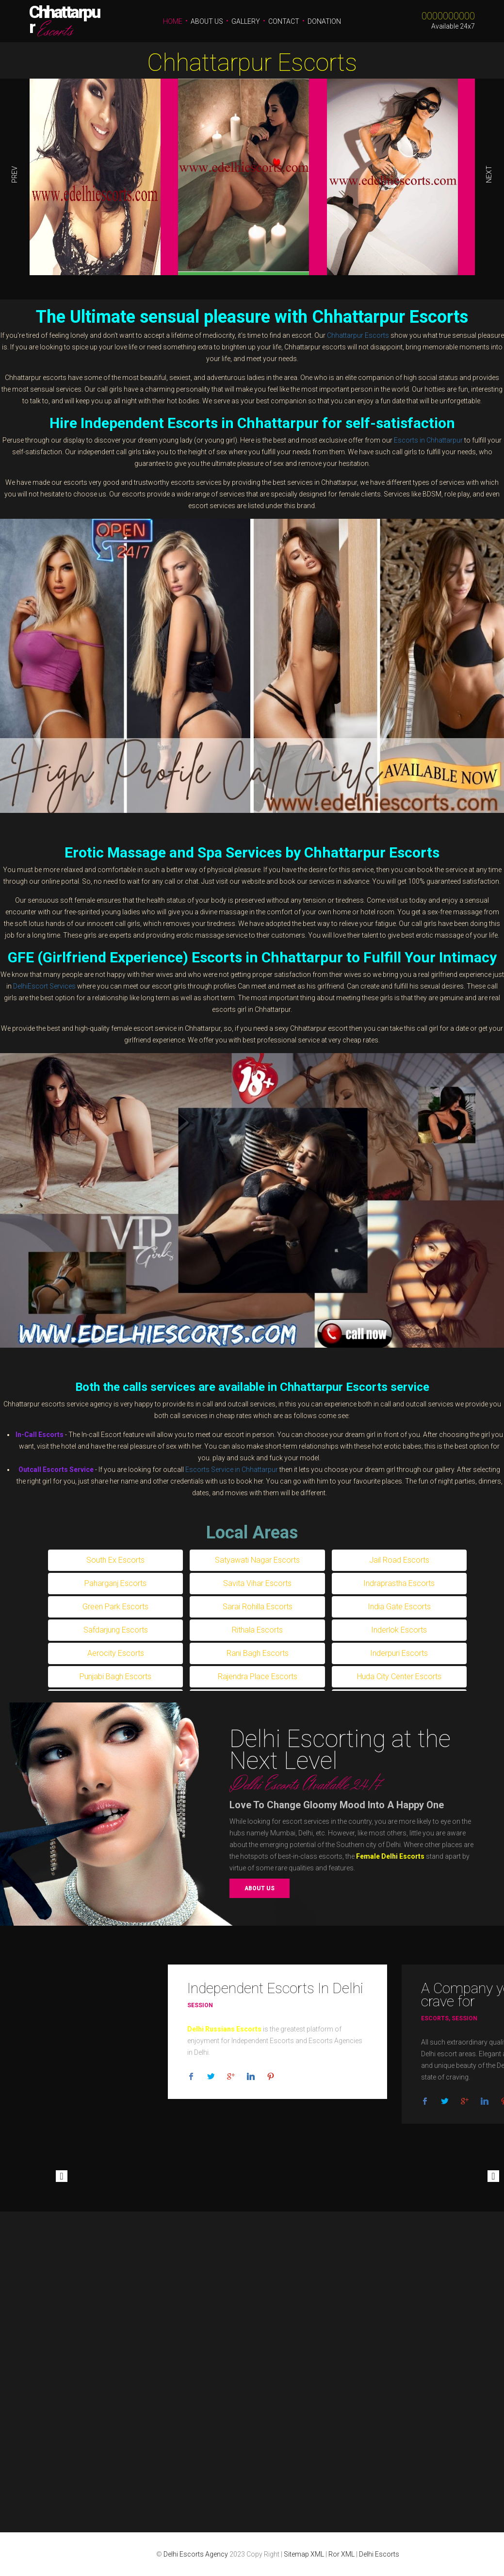  Describe the element at coordinates (399, 1583) in the screenshot. I see `Indraprastha Escorts` at that location.